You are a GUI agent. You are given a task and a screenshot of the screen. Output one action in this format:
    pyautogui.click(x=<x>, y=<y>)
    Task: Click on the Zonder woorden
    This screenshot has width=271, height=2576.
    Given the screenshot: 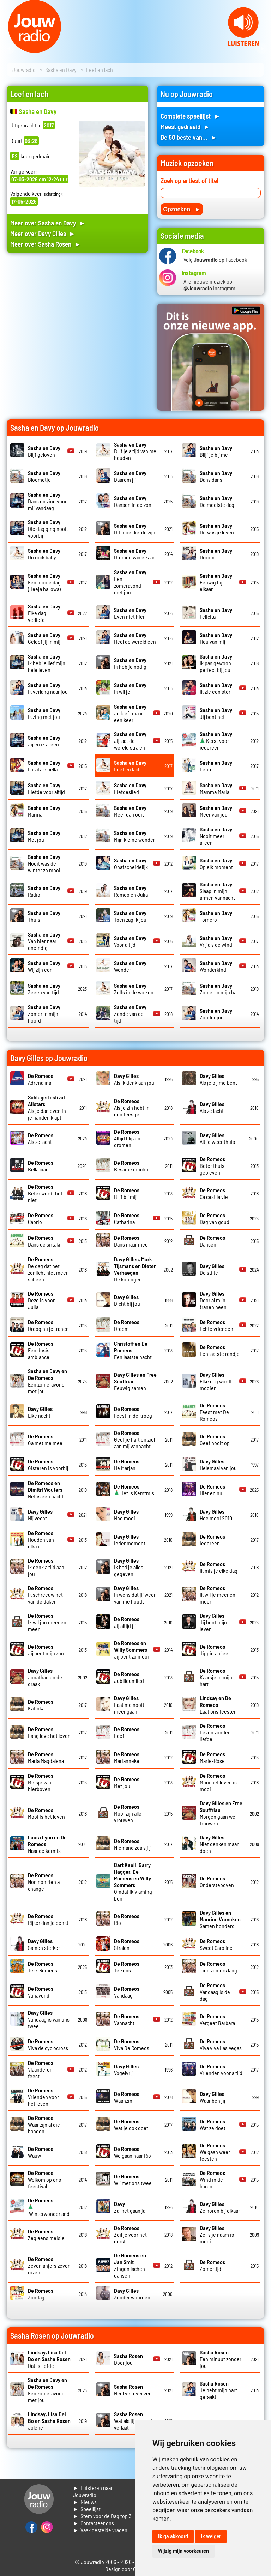 What is the action you would take?
    pyautogui.click(x=132, y=2294)
    